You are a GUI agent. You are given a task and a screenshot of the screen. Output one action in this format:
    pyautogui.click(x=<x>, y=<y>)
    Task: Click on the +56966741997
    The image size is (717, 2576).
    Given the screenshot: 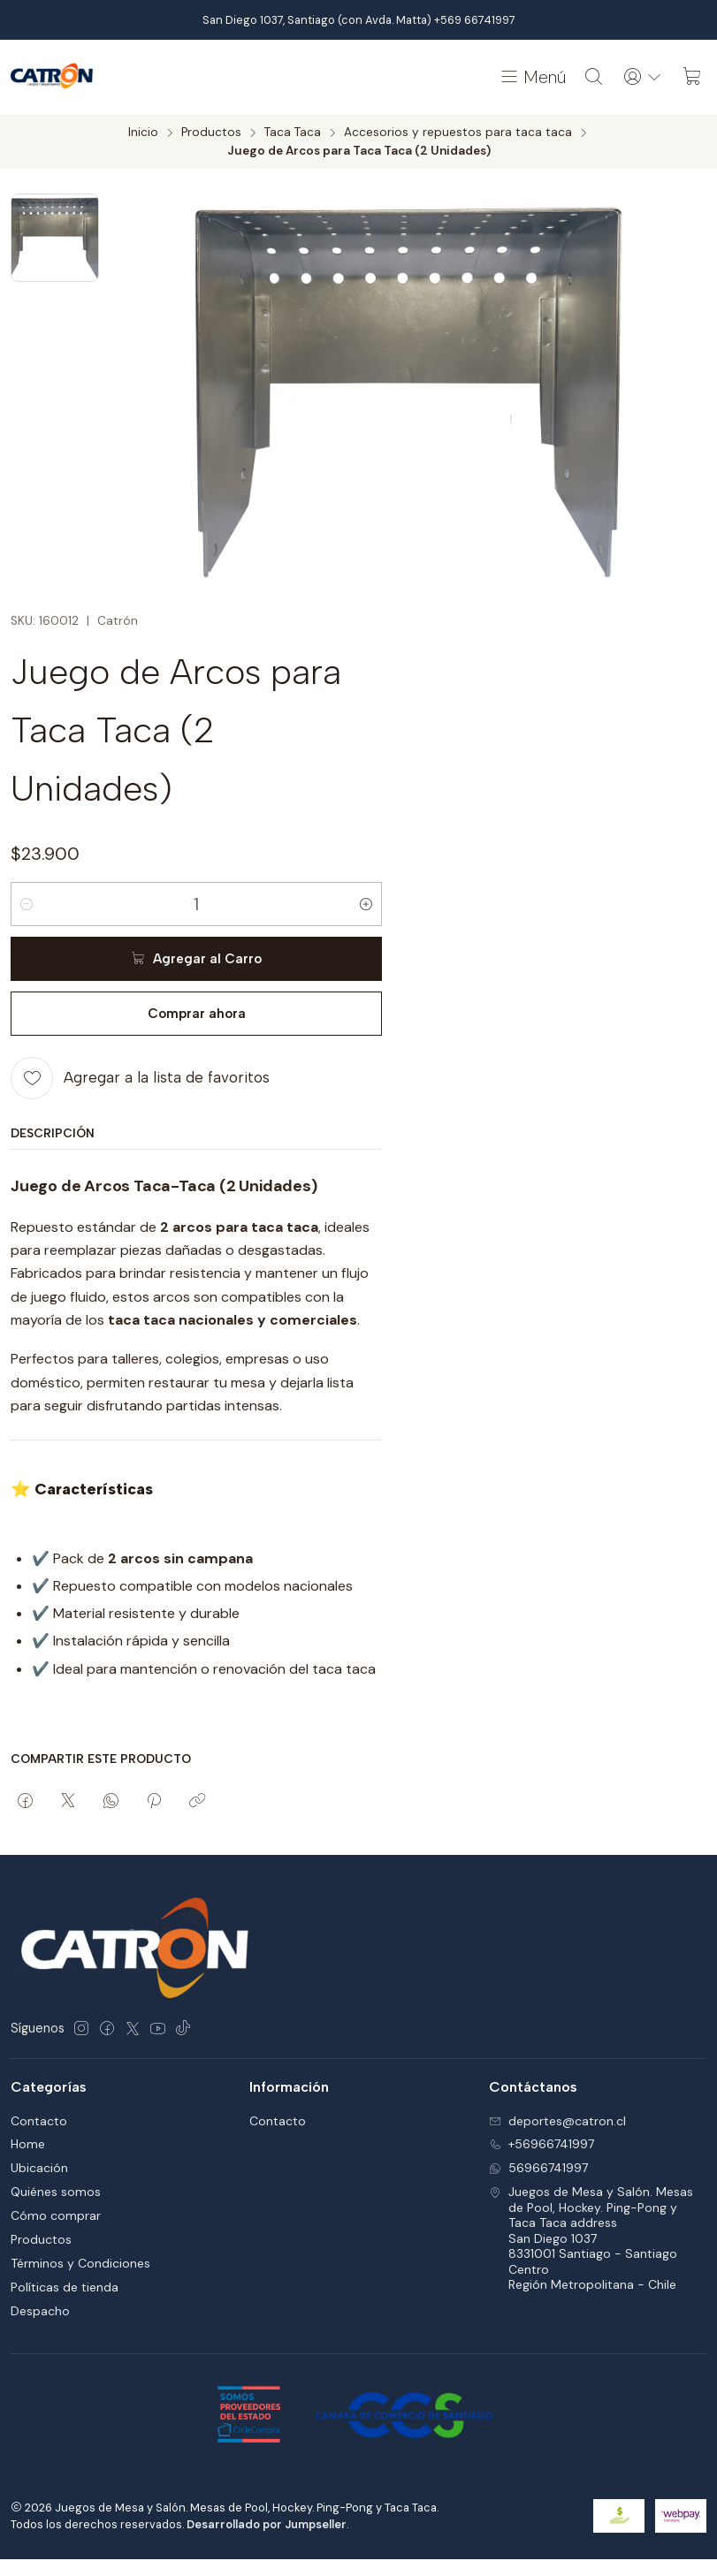 What is the action you would take?
    pyautogui.click(x=541, y=2144)
    